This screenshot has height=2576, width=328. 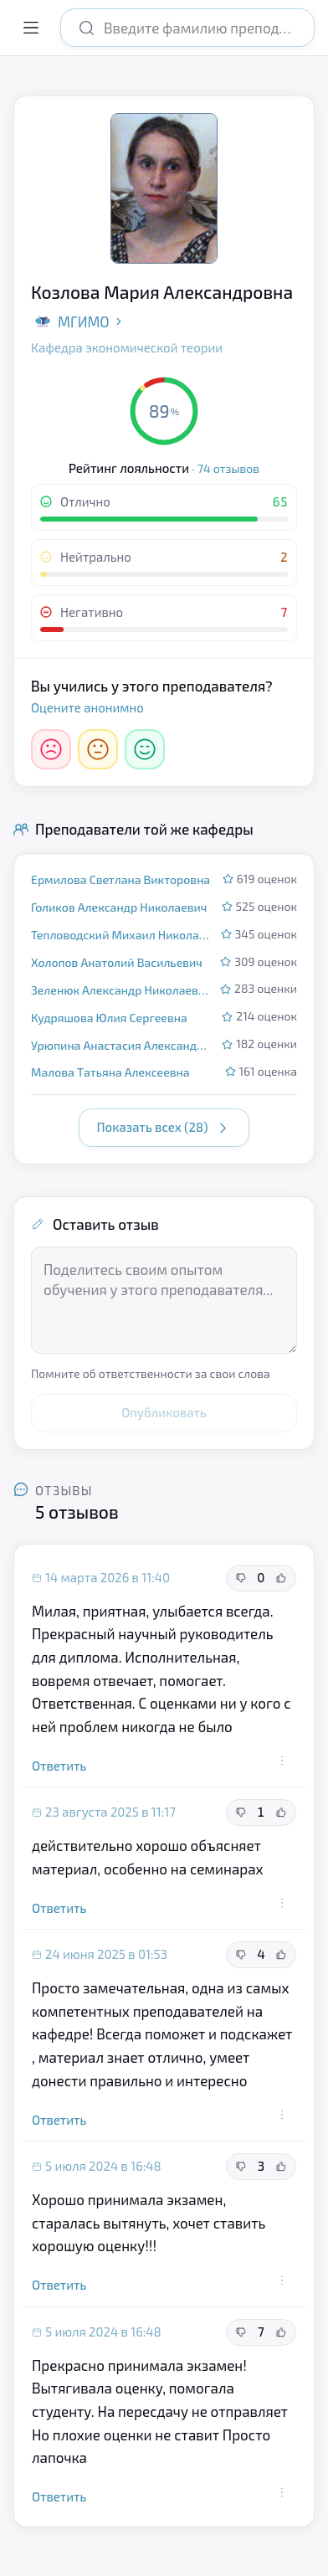 What do you see at coordinates (110, 1072) in the screenshot?
I see `Малова Татьяна Алексеевна` at bounding box center [110, 1072].